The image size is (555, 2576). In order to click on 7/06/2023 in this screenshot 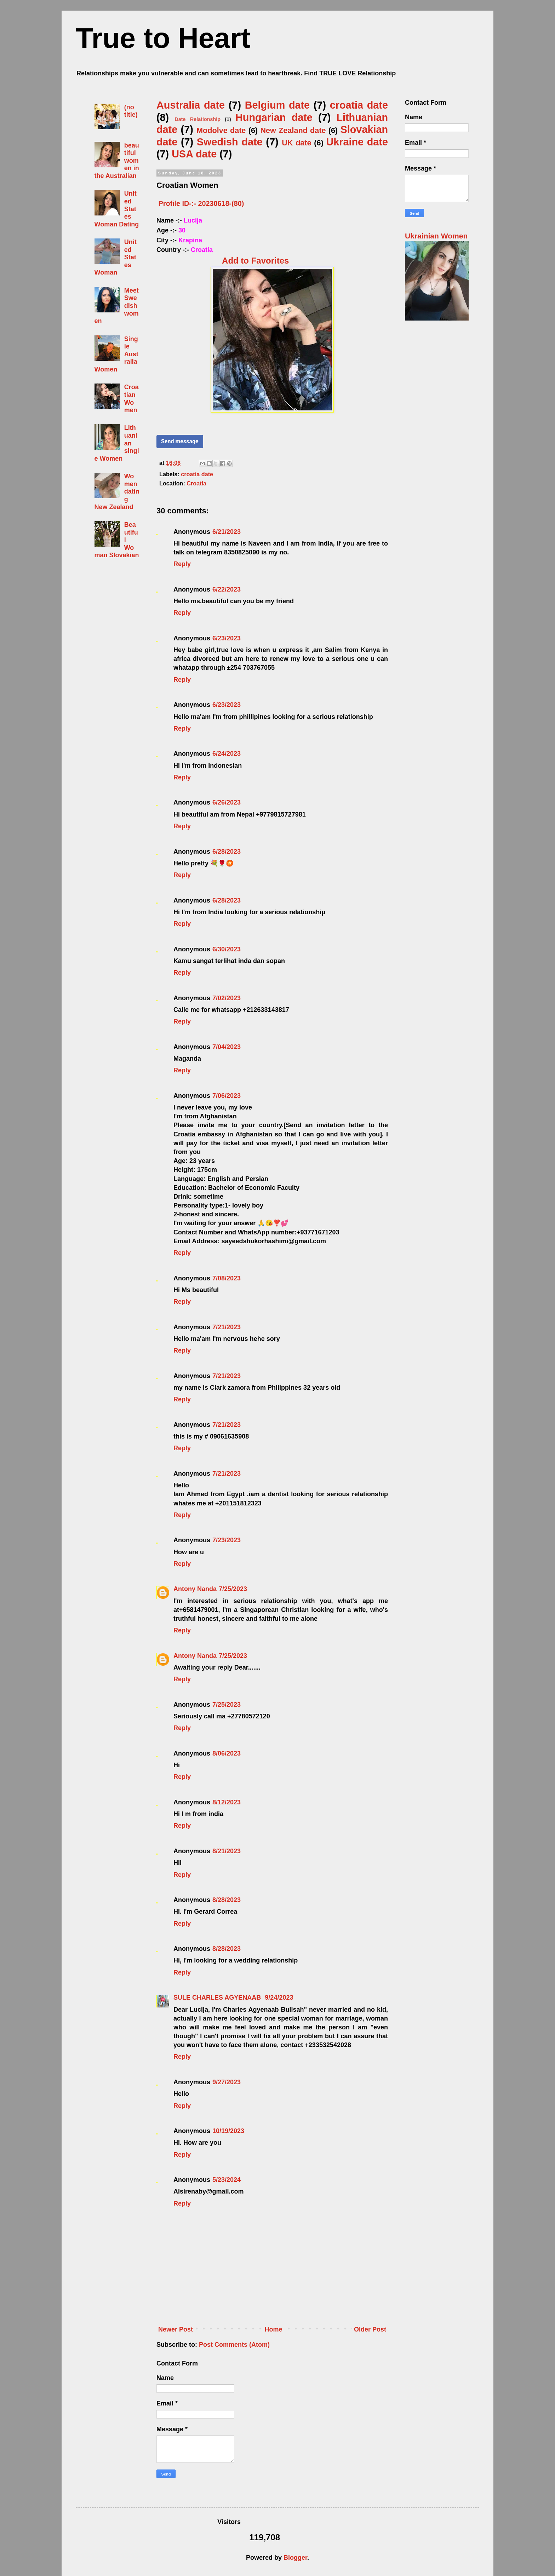, I will do `click(226, 1095)`.